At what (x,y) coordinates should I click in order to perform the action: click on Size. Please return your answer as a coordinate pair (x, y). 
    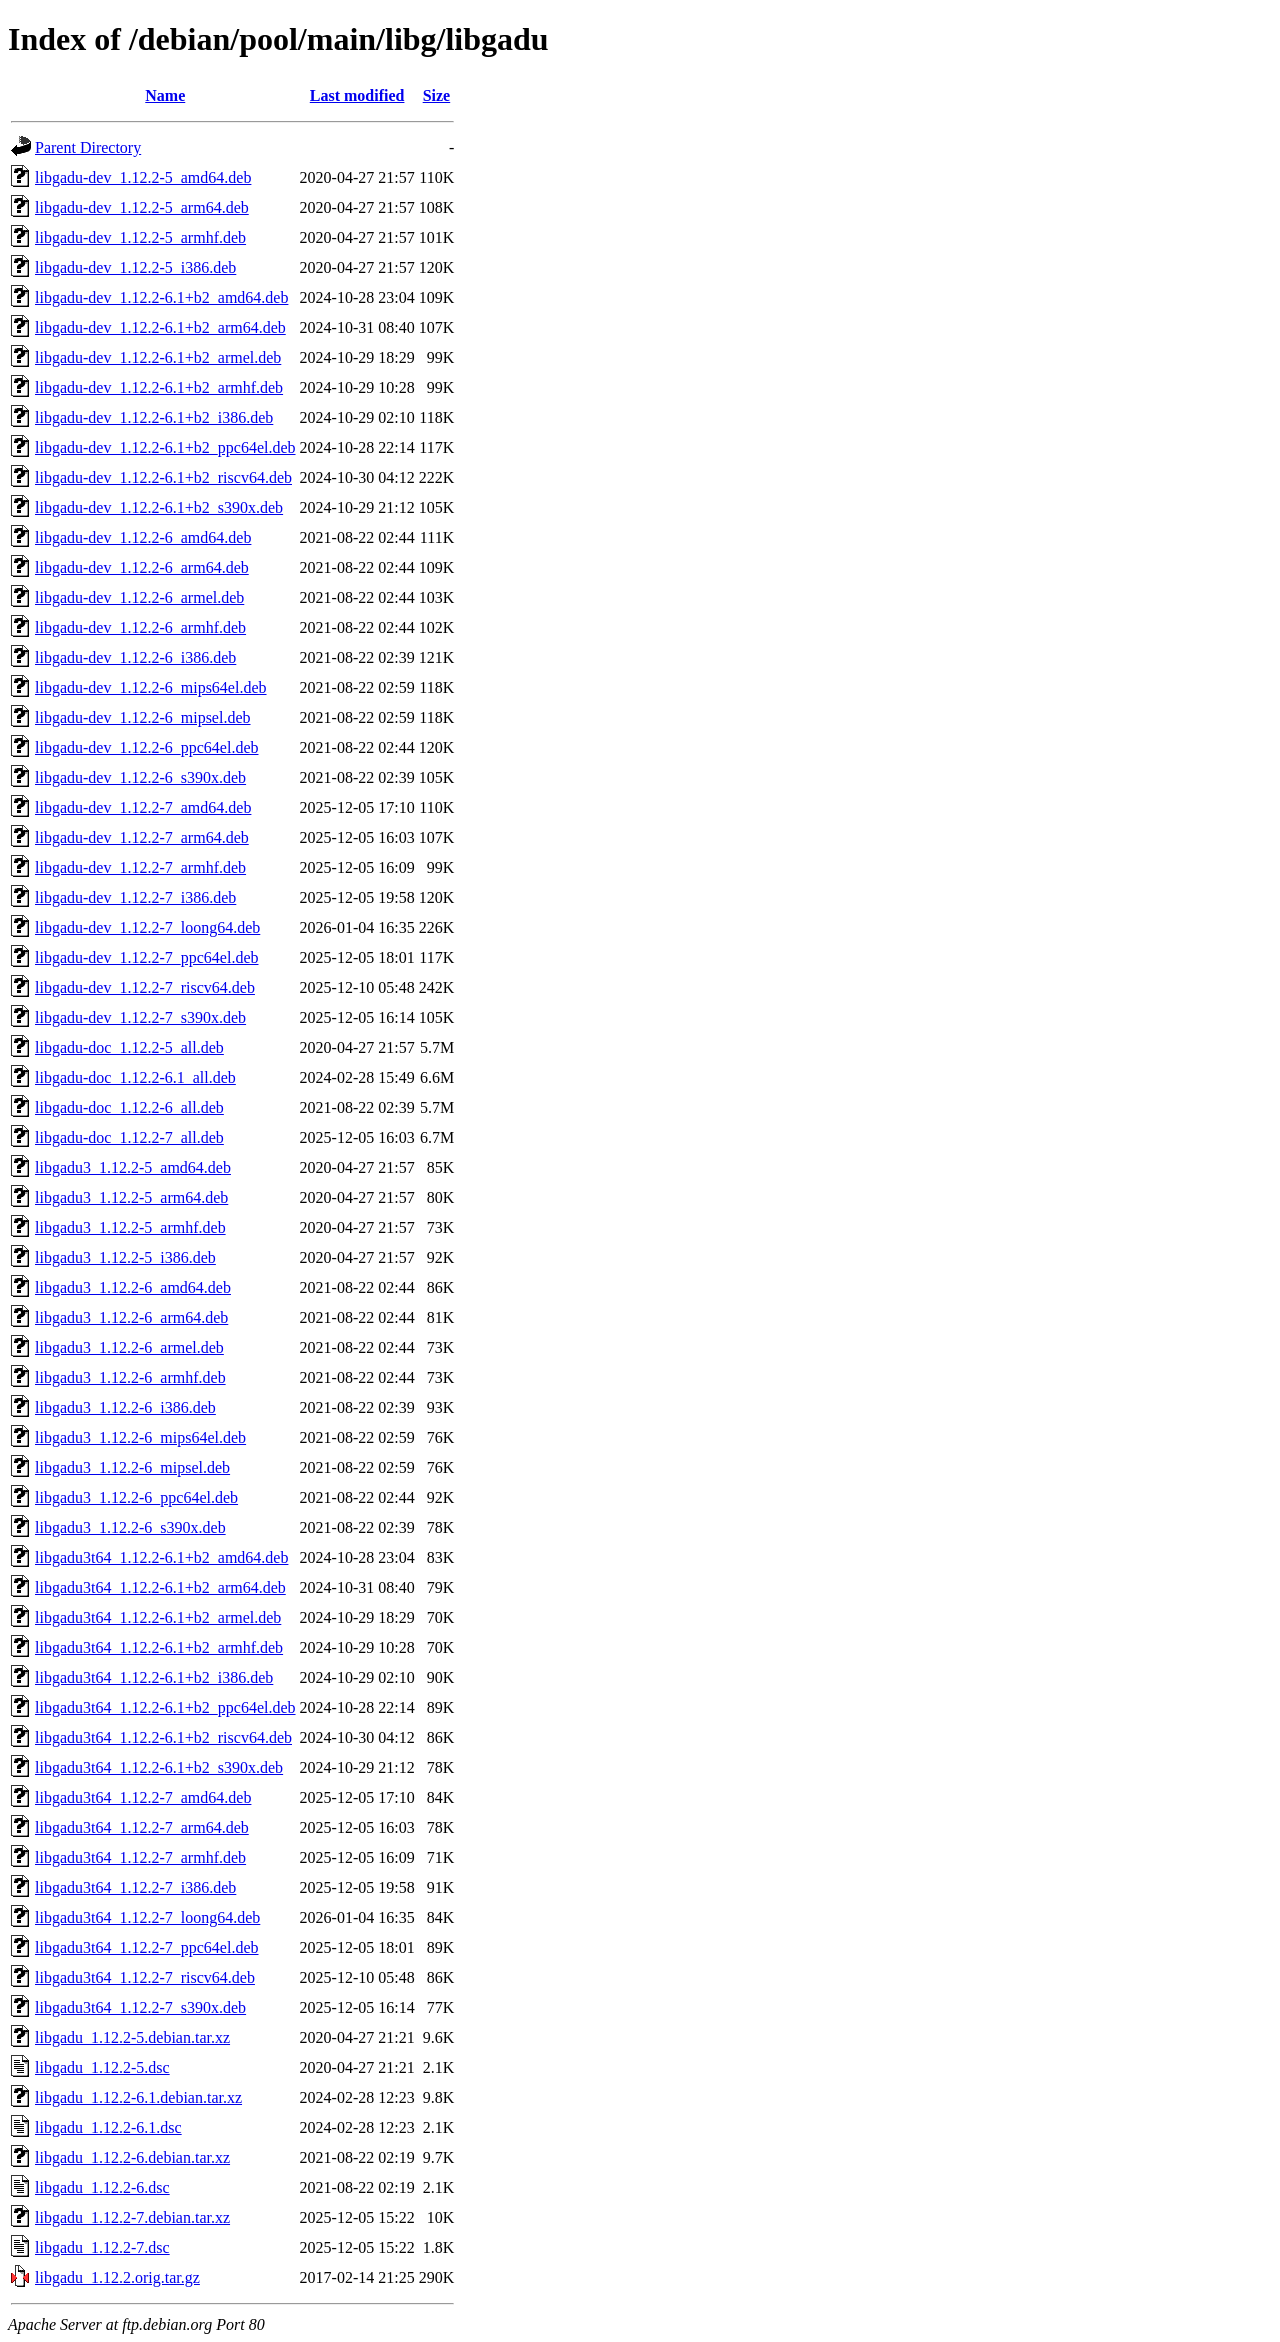
    Looking at the image, I should click on (437, 95).